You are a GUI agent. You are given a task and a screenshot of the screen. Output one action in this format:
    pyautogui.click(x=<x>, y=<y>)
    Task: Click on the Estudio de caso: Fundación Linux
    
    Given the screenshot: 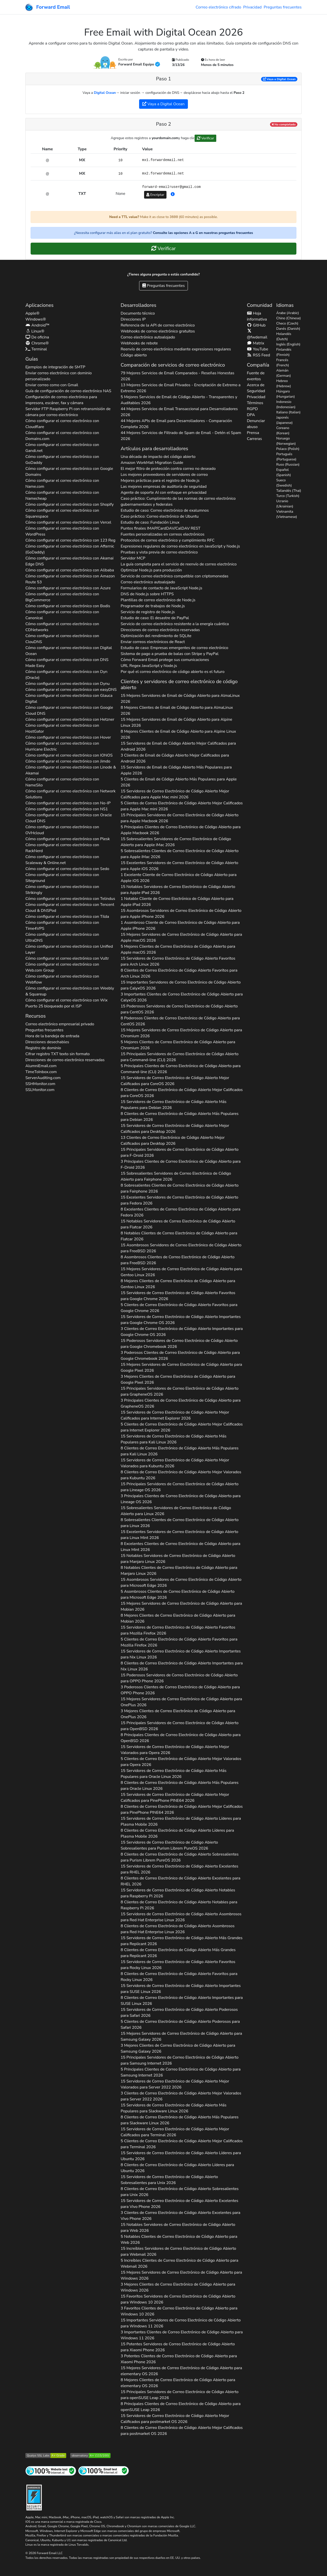 What is the action you would take?
    pyautogui.click(x=150, y=522)
    